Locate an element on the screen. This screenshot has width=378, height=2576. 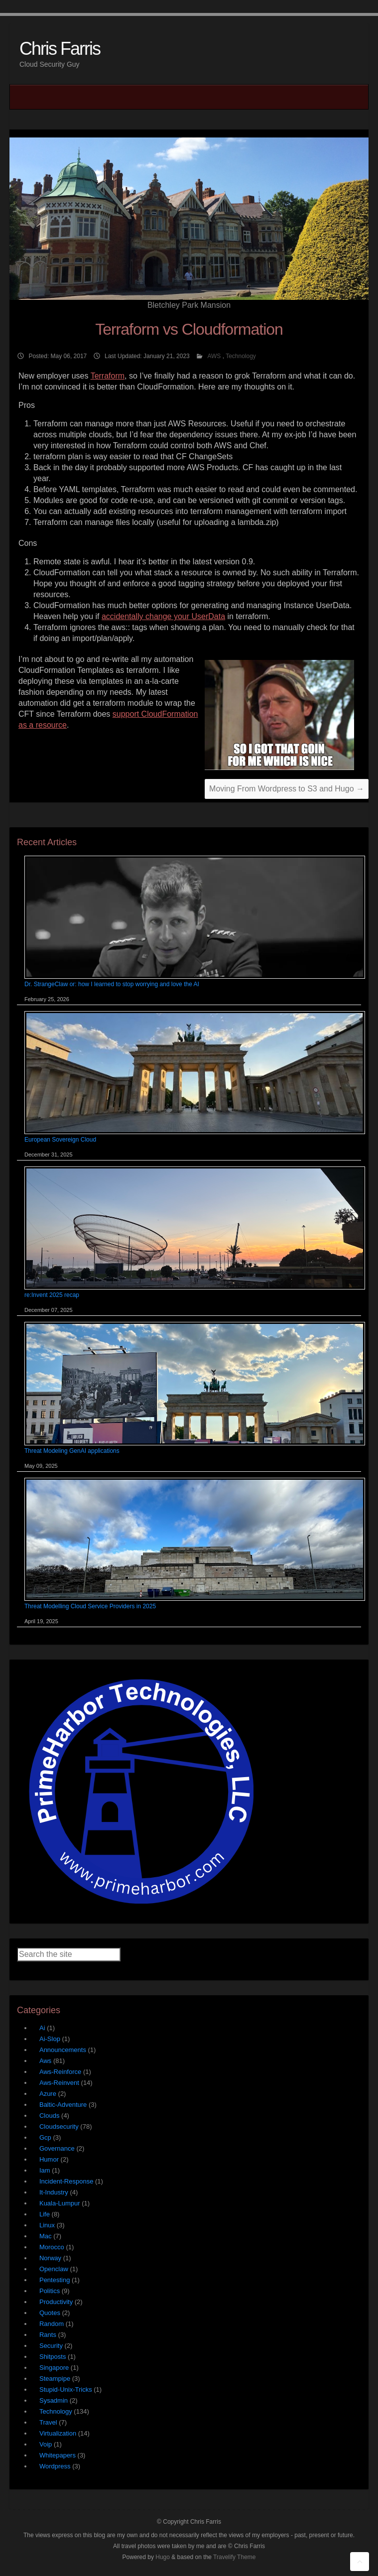
Life is located at coordinates (44, 2214).